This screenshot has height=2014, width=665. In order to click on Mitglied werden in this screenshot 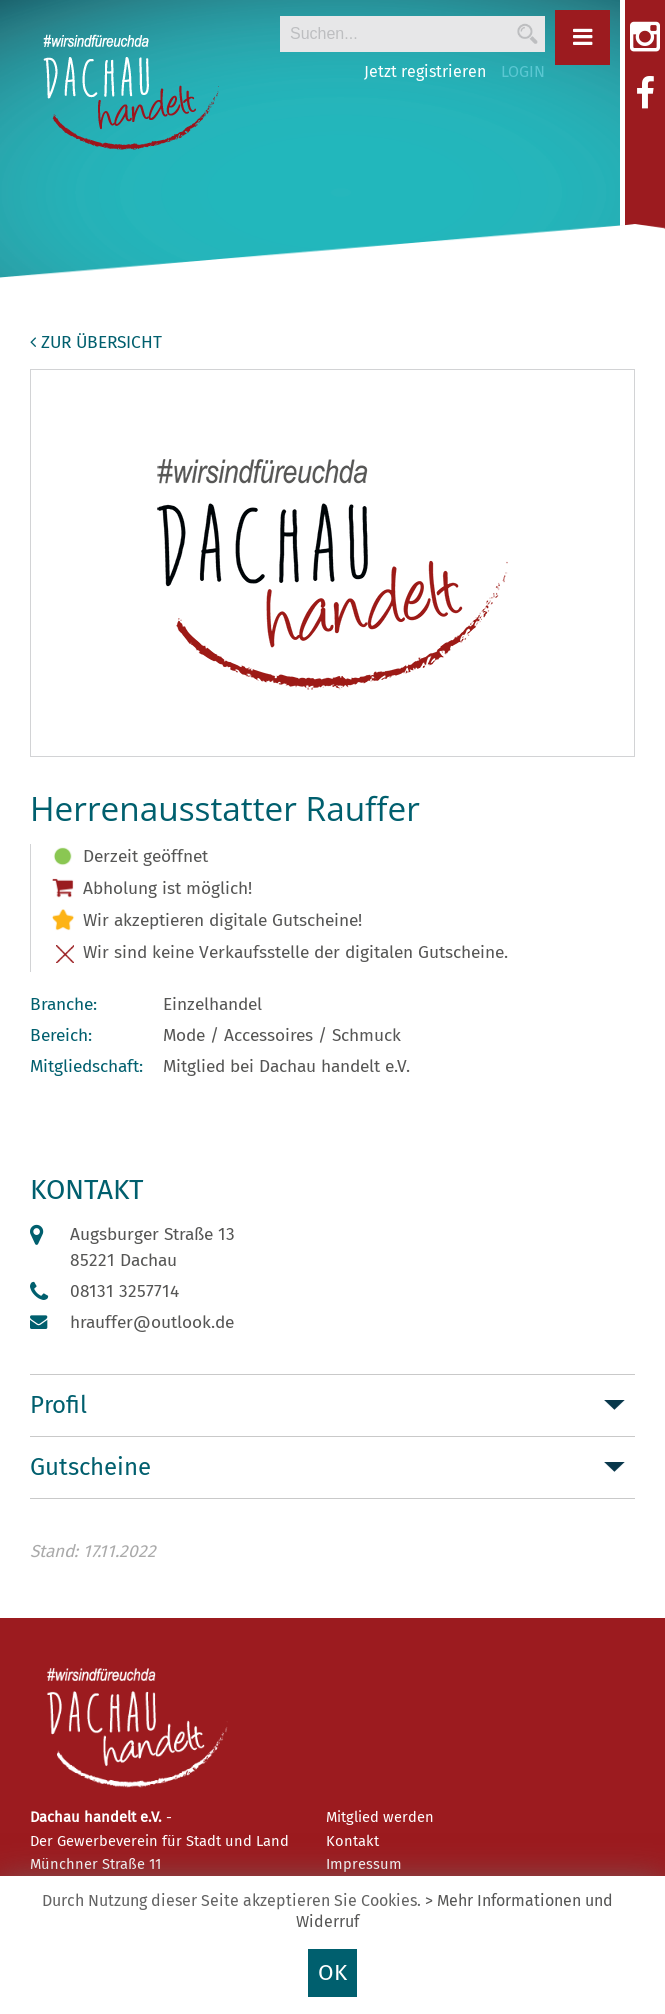, I will do `click(380, 1817)`.